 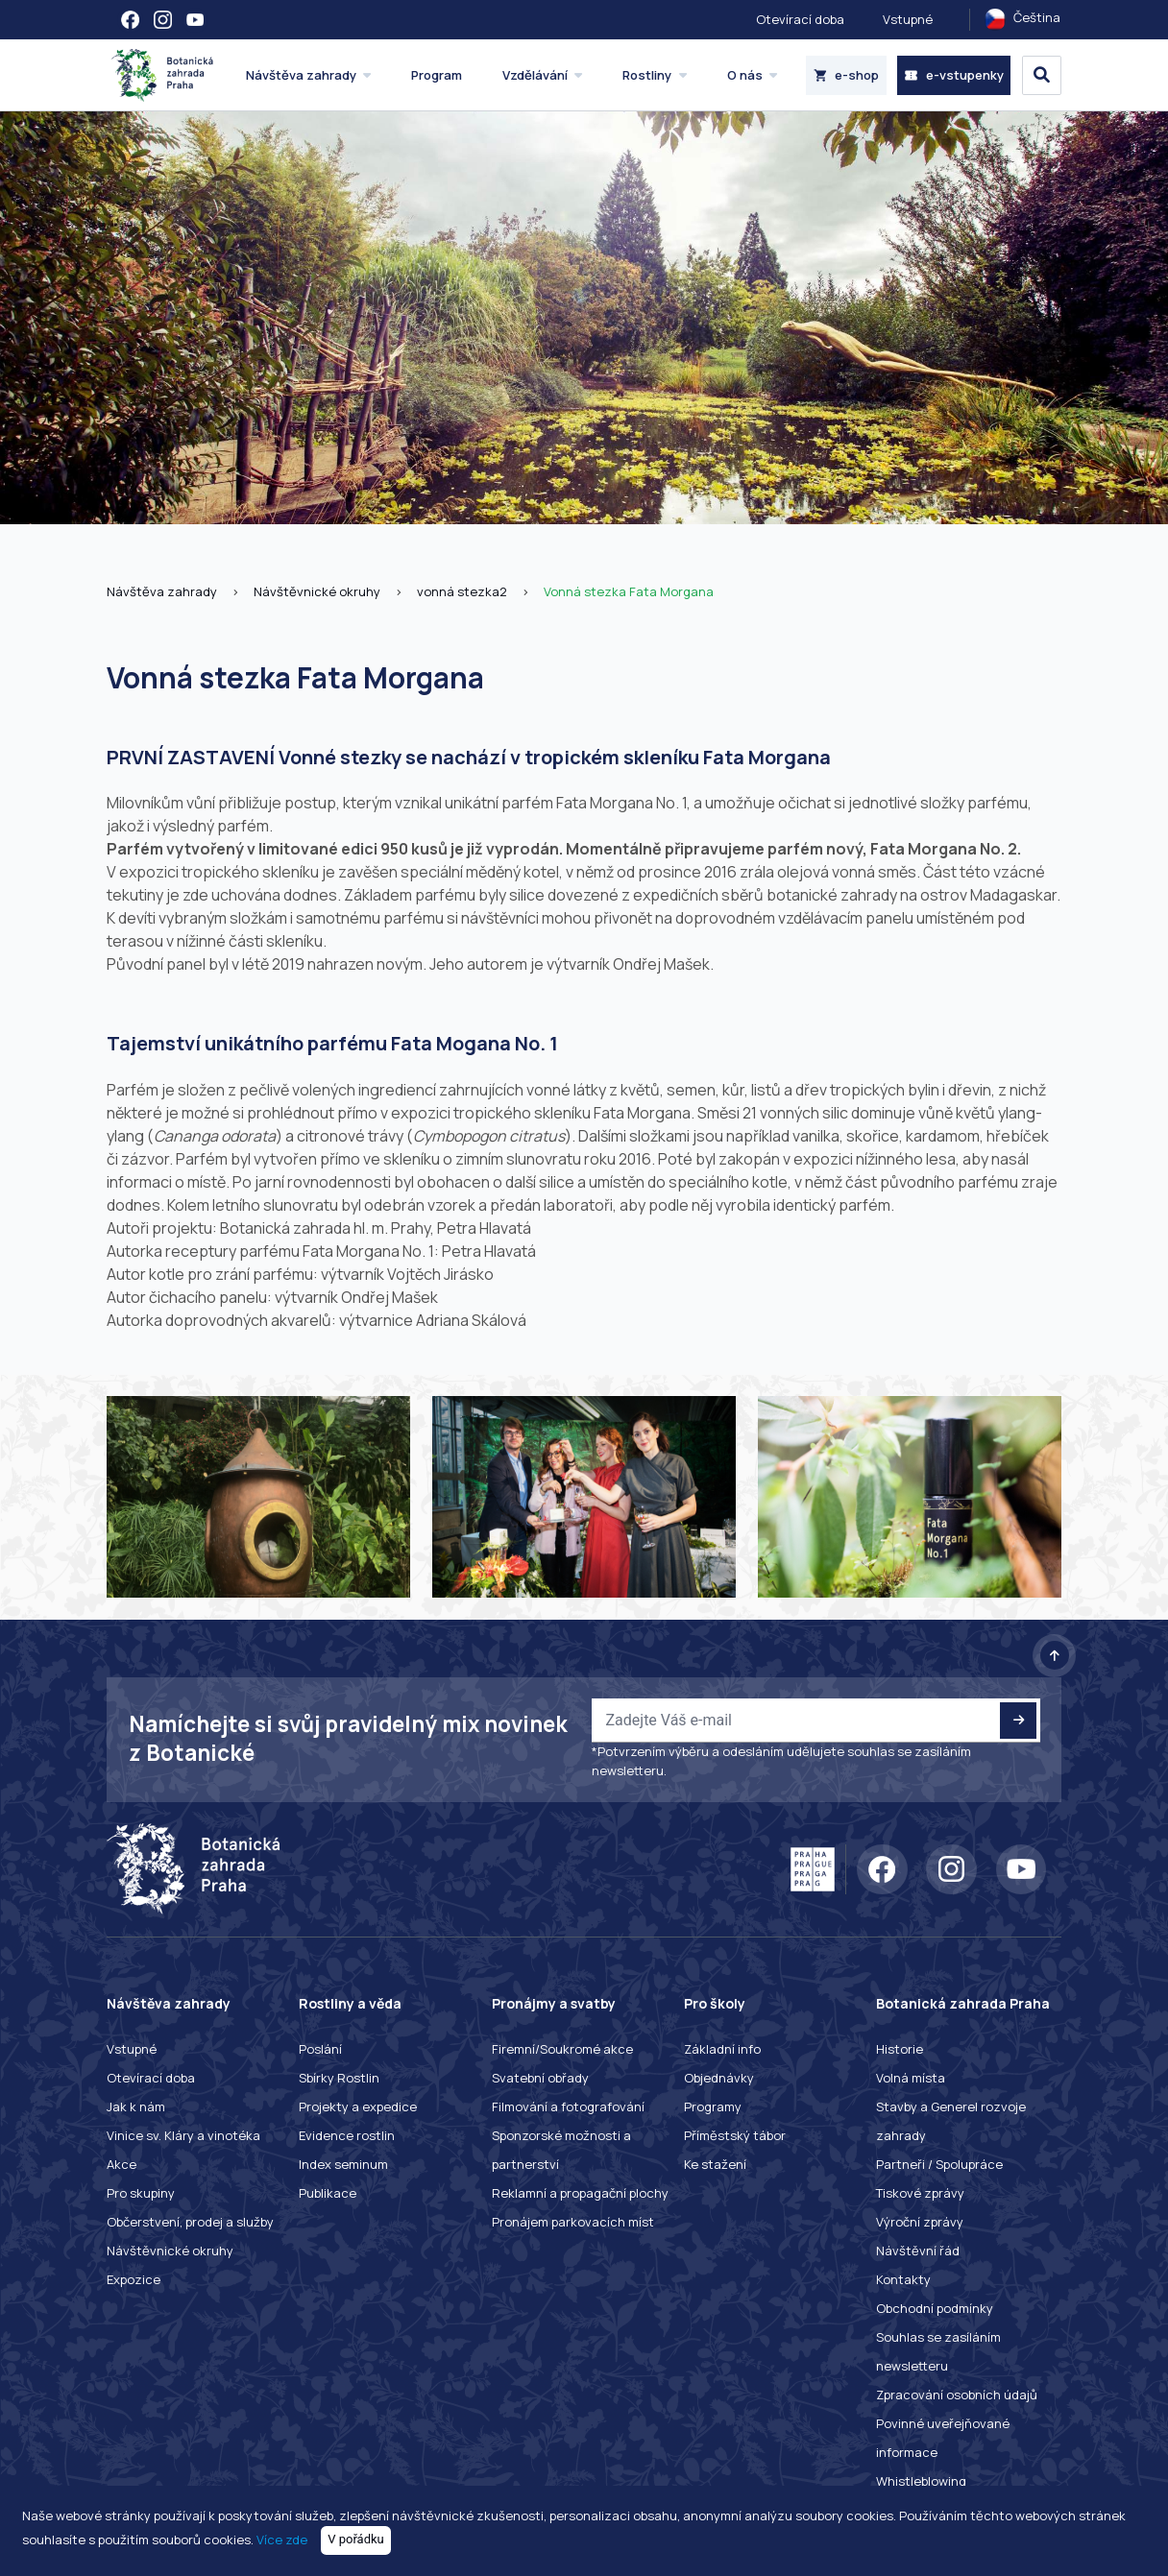 I want to click on Tiskové zprávy, so click(x=920, y=2193).